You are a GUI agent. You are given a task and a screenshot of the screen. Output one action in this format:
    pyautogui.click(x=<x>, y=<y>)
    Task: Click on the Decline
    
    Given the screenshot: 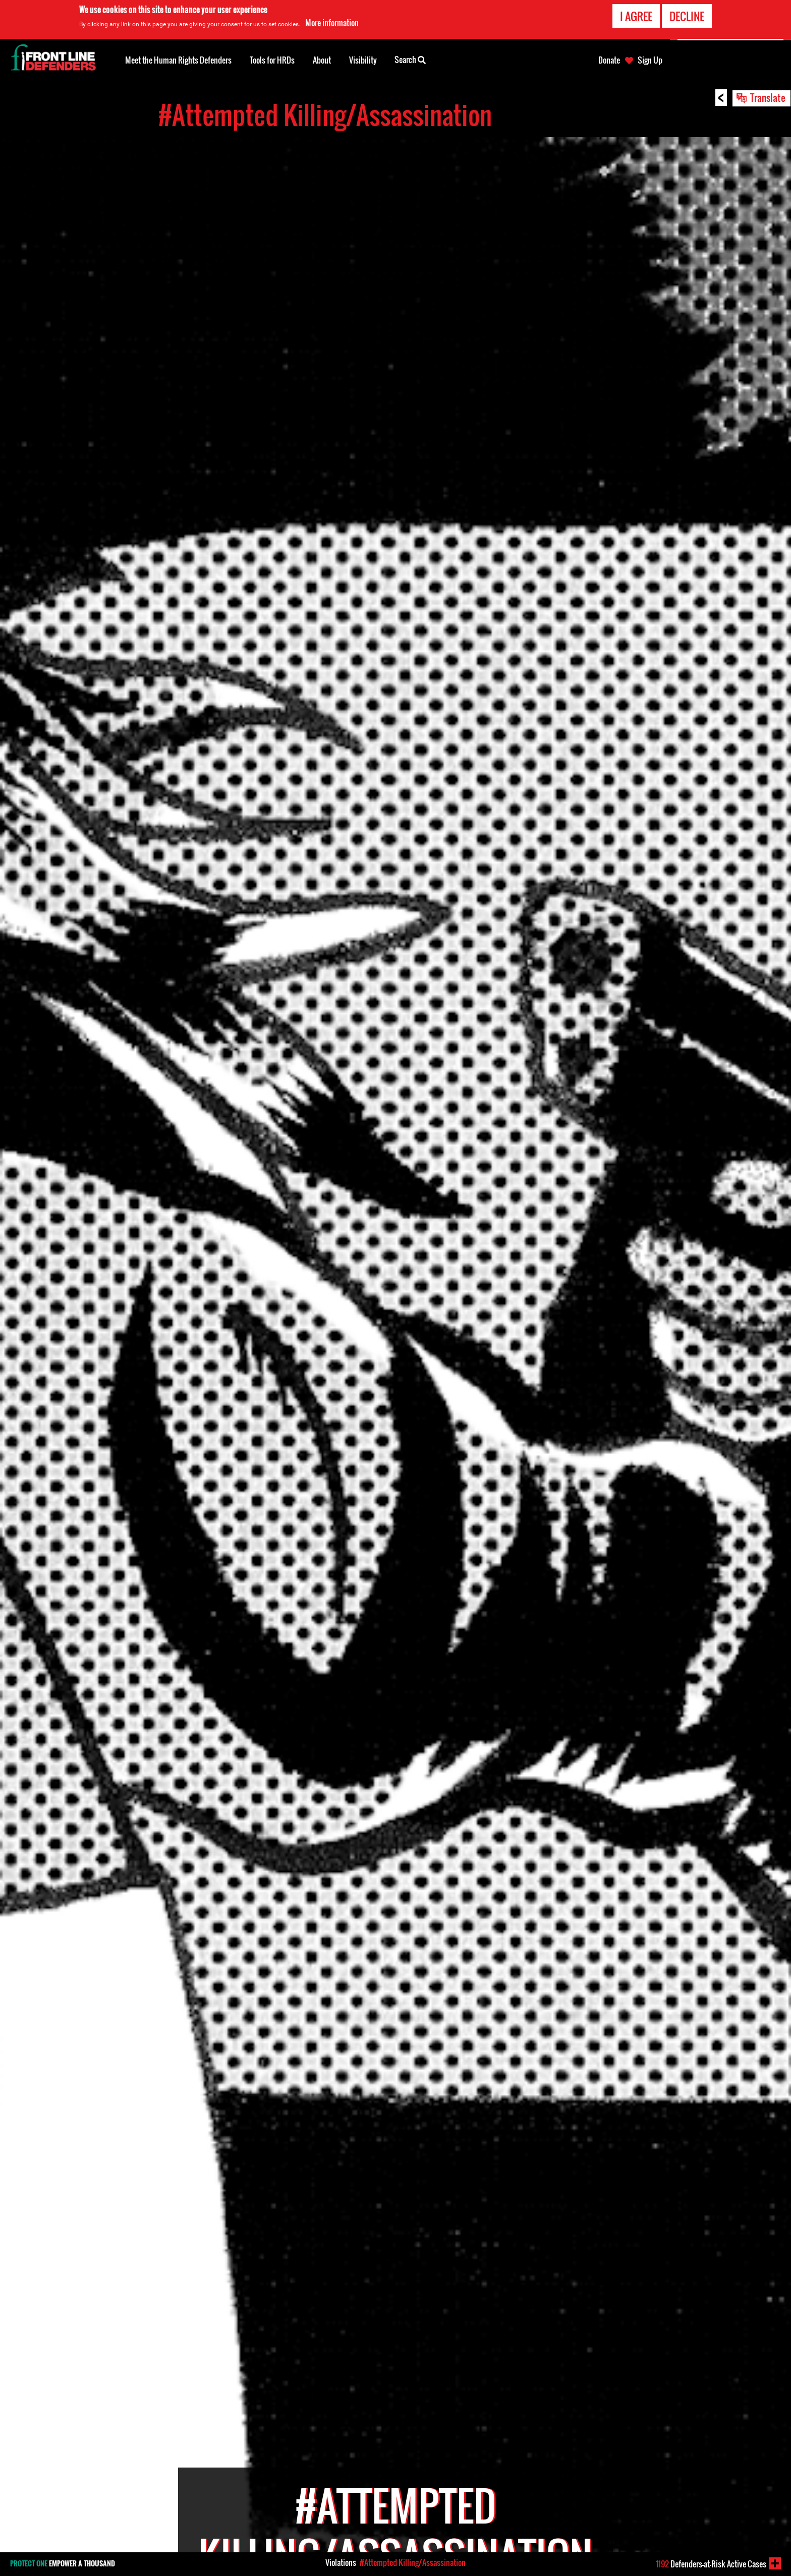 What is the action you would take?
    pyautogui.click(x=686, y=16)
    